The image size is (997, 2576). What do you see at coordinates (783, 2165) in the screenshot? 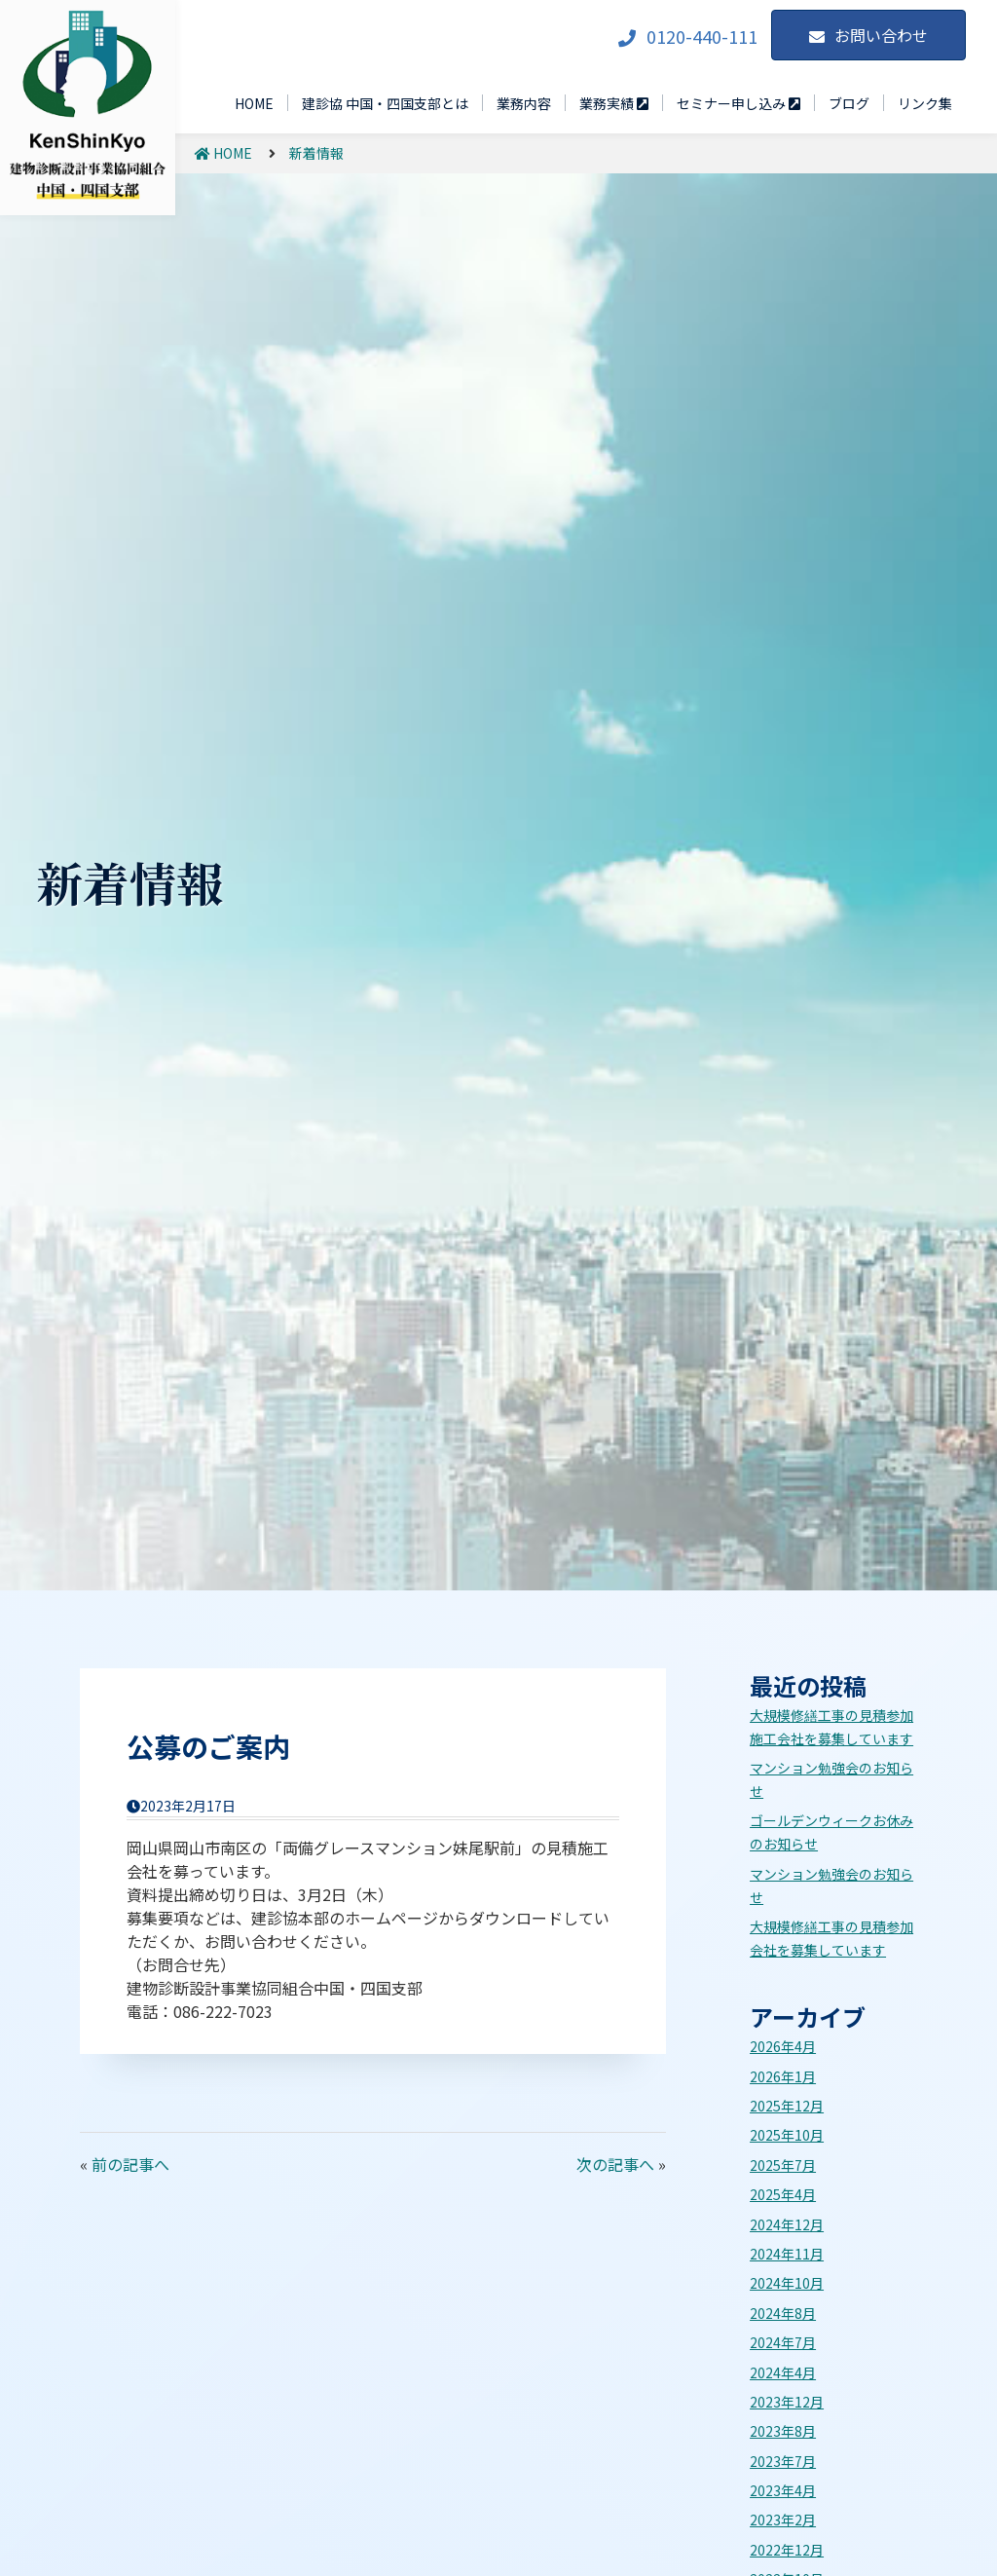
I see `2025年7月` at bounding box center [783, 2165].